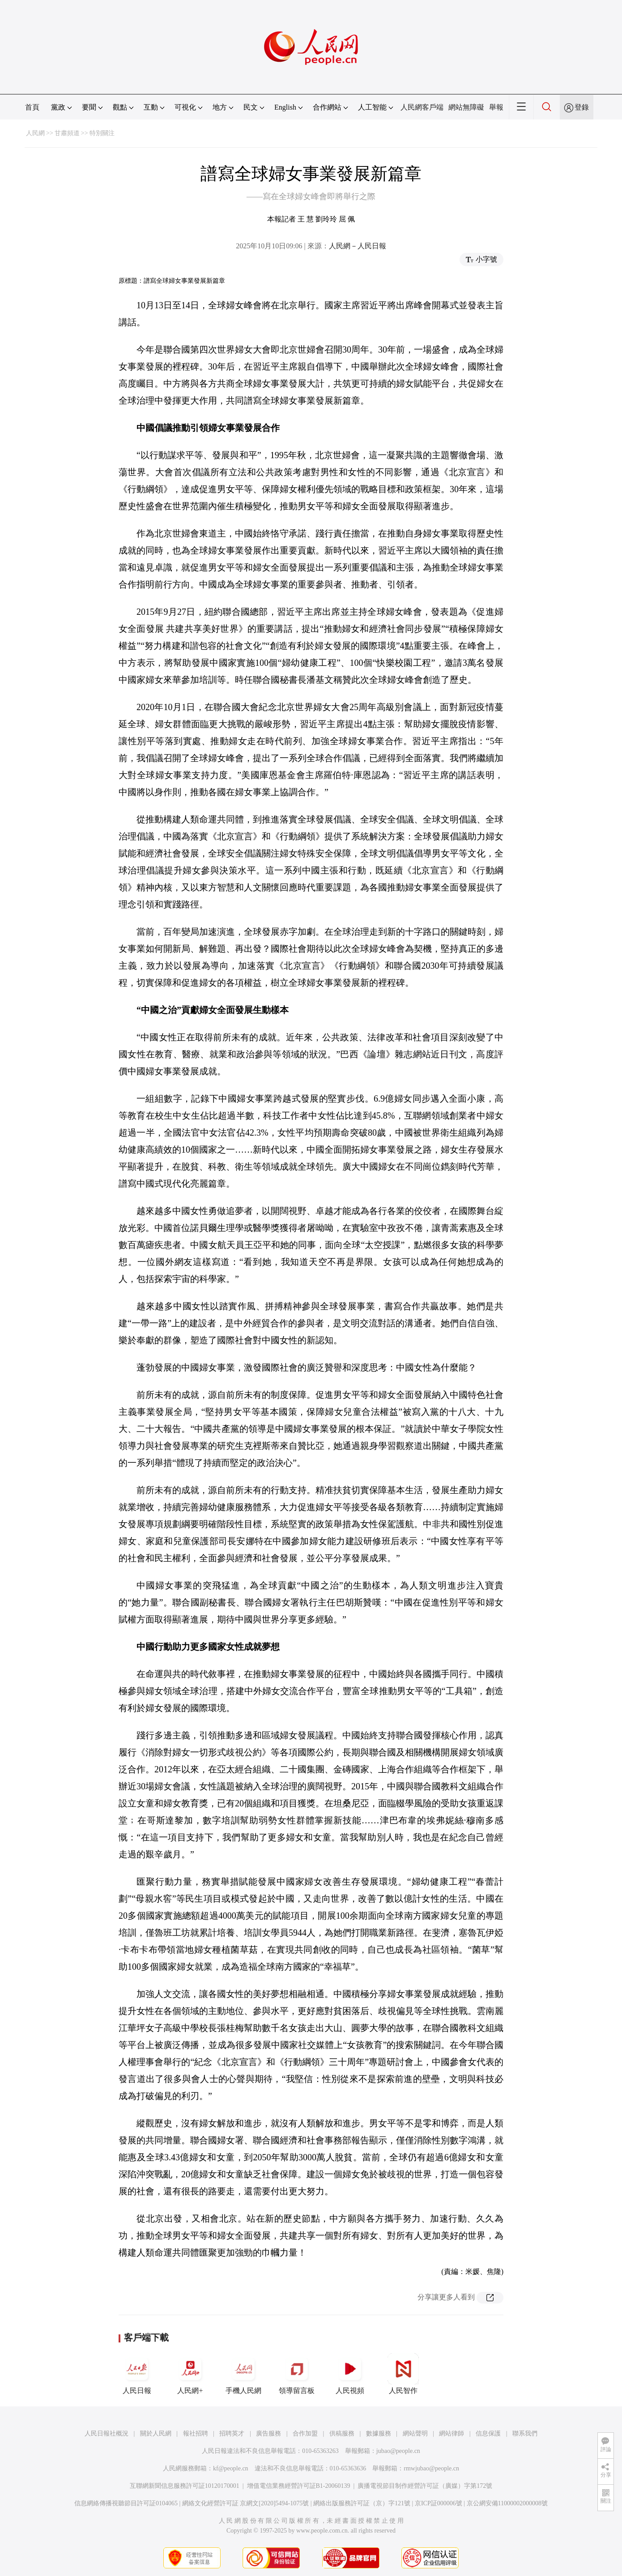  What do you see at coordinates (155, 2433) in the screenshot?
I see `關於人民網` at bounding box center [155, 2433].